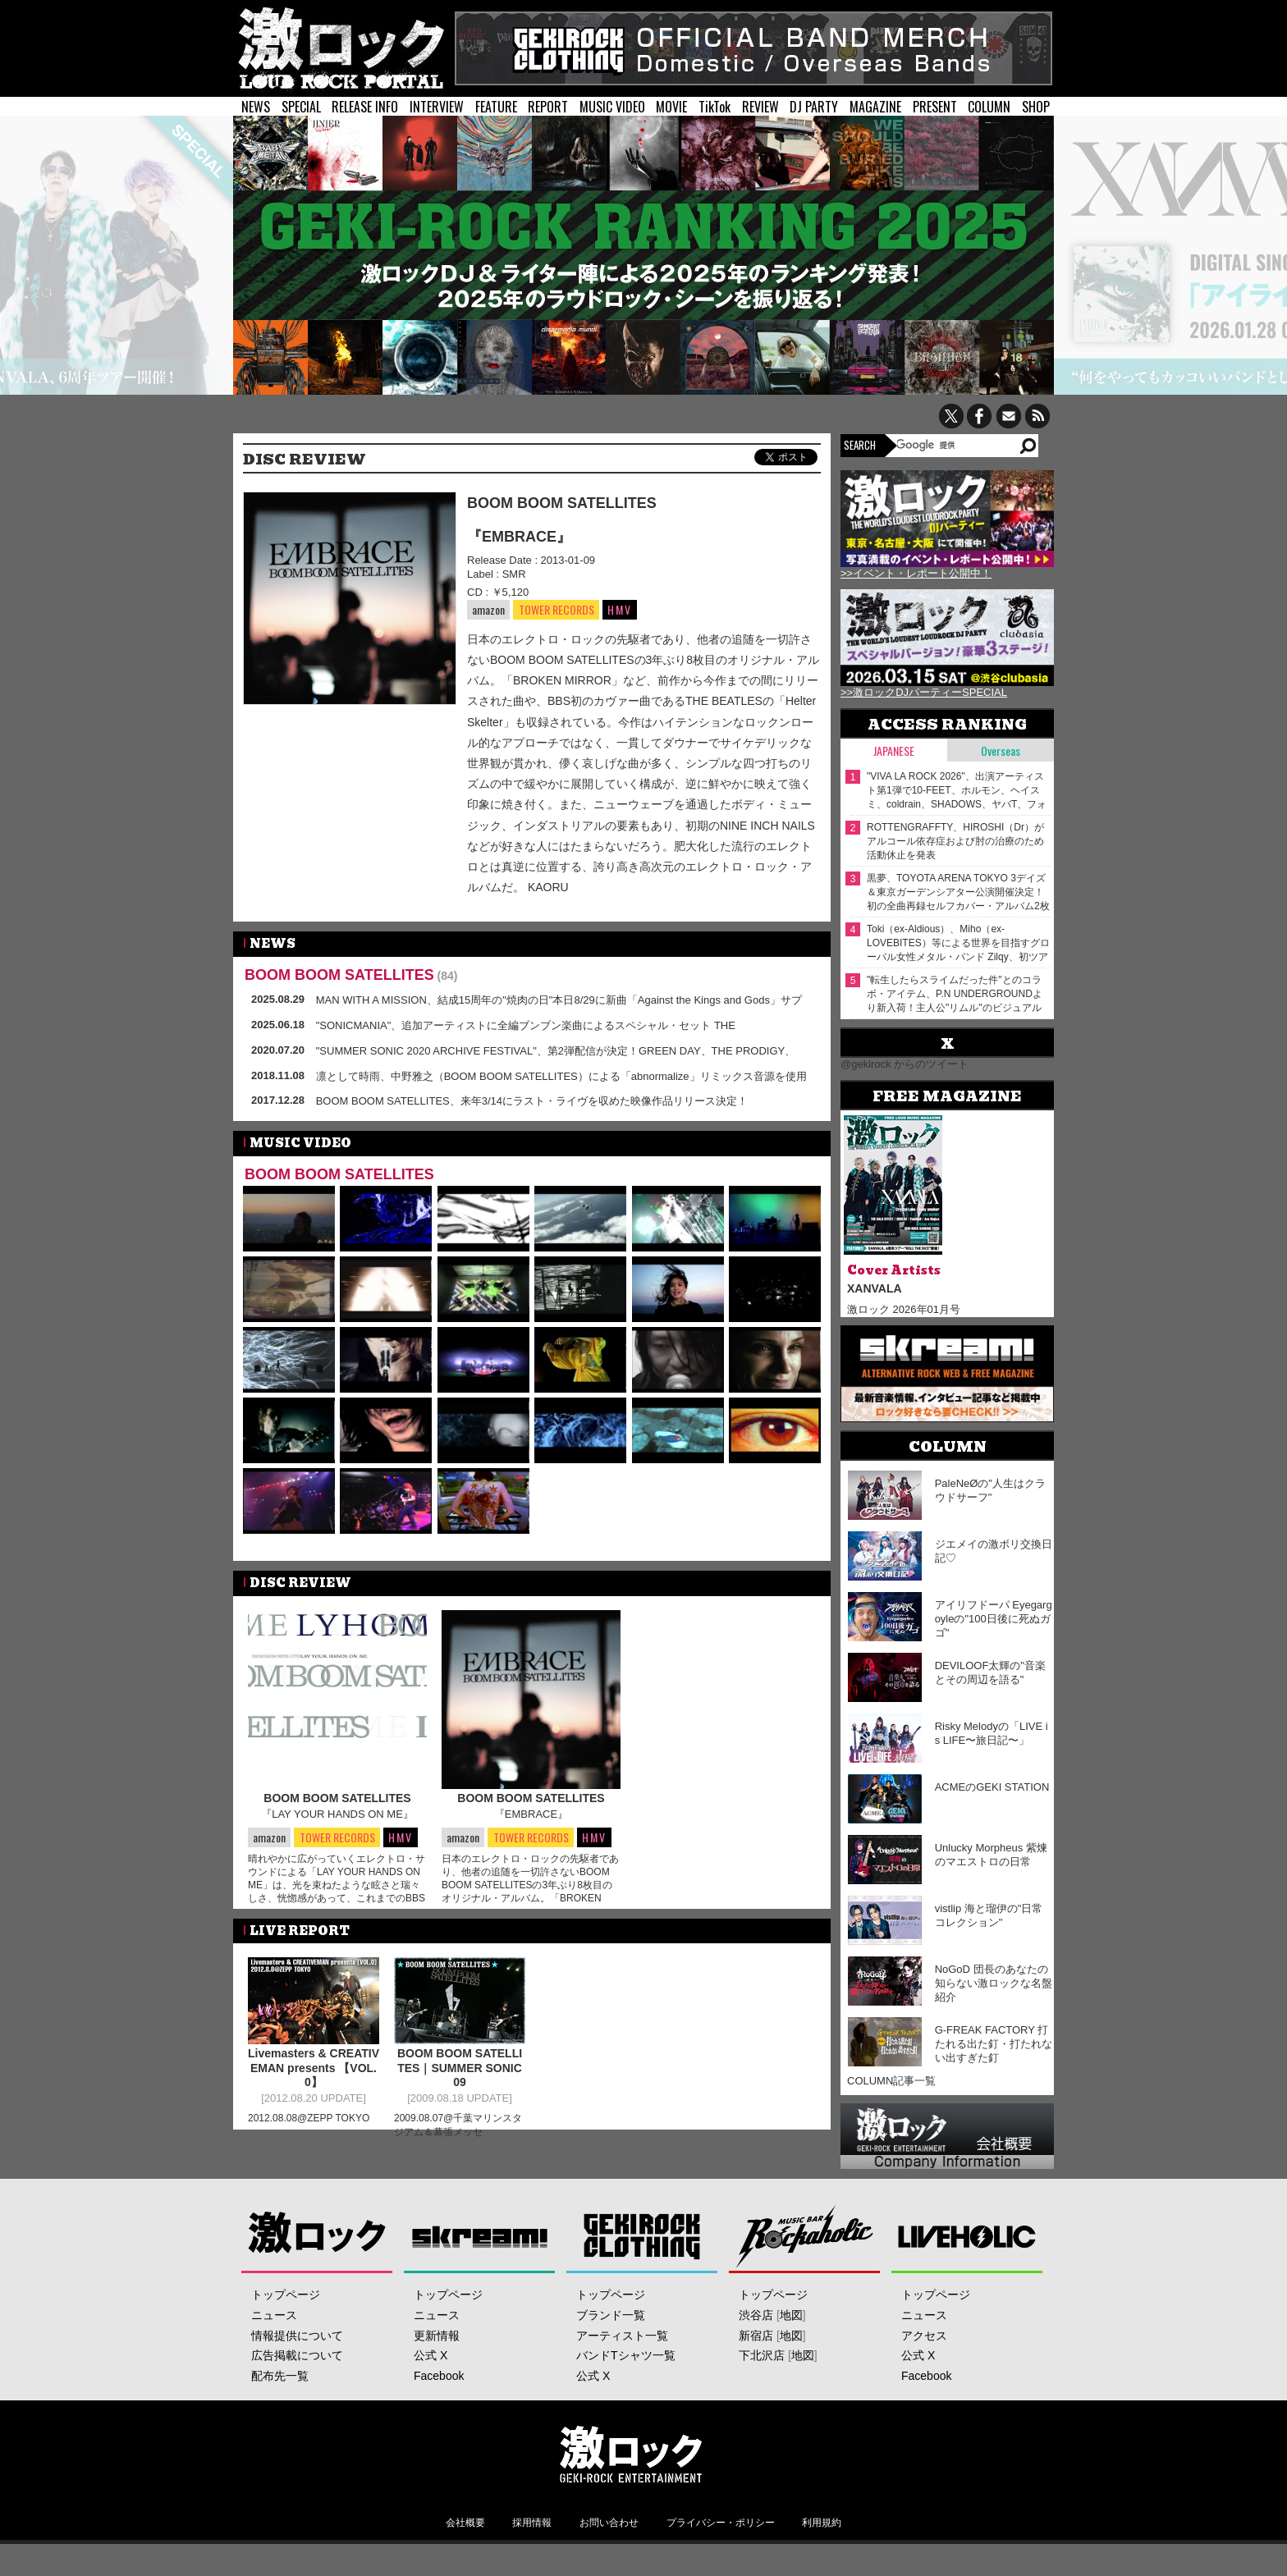  I want to click on vistlip 海と瑠伊の"日常コレクション", so click(989, 1915).